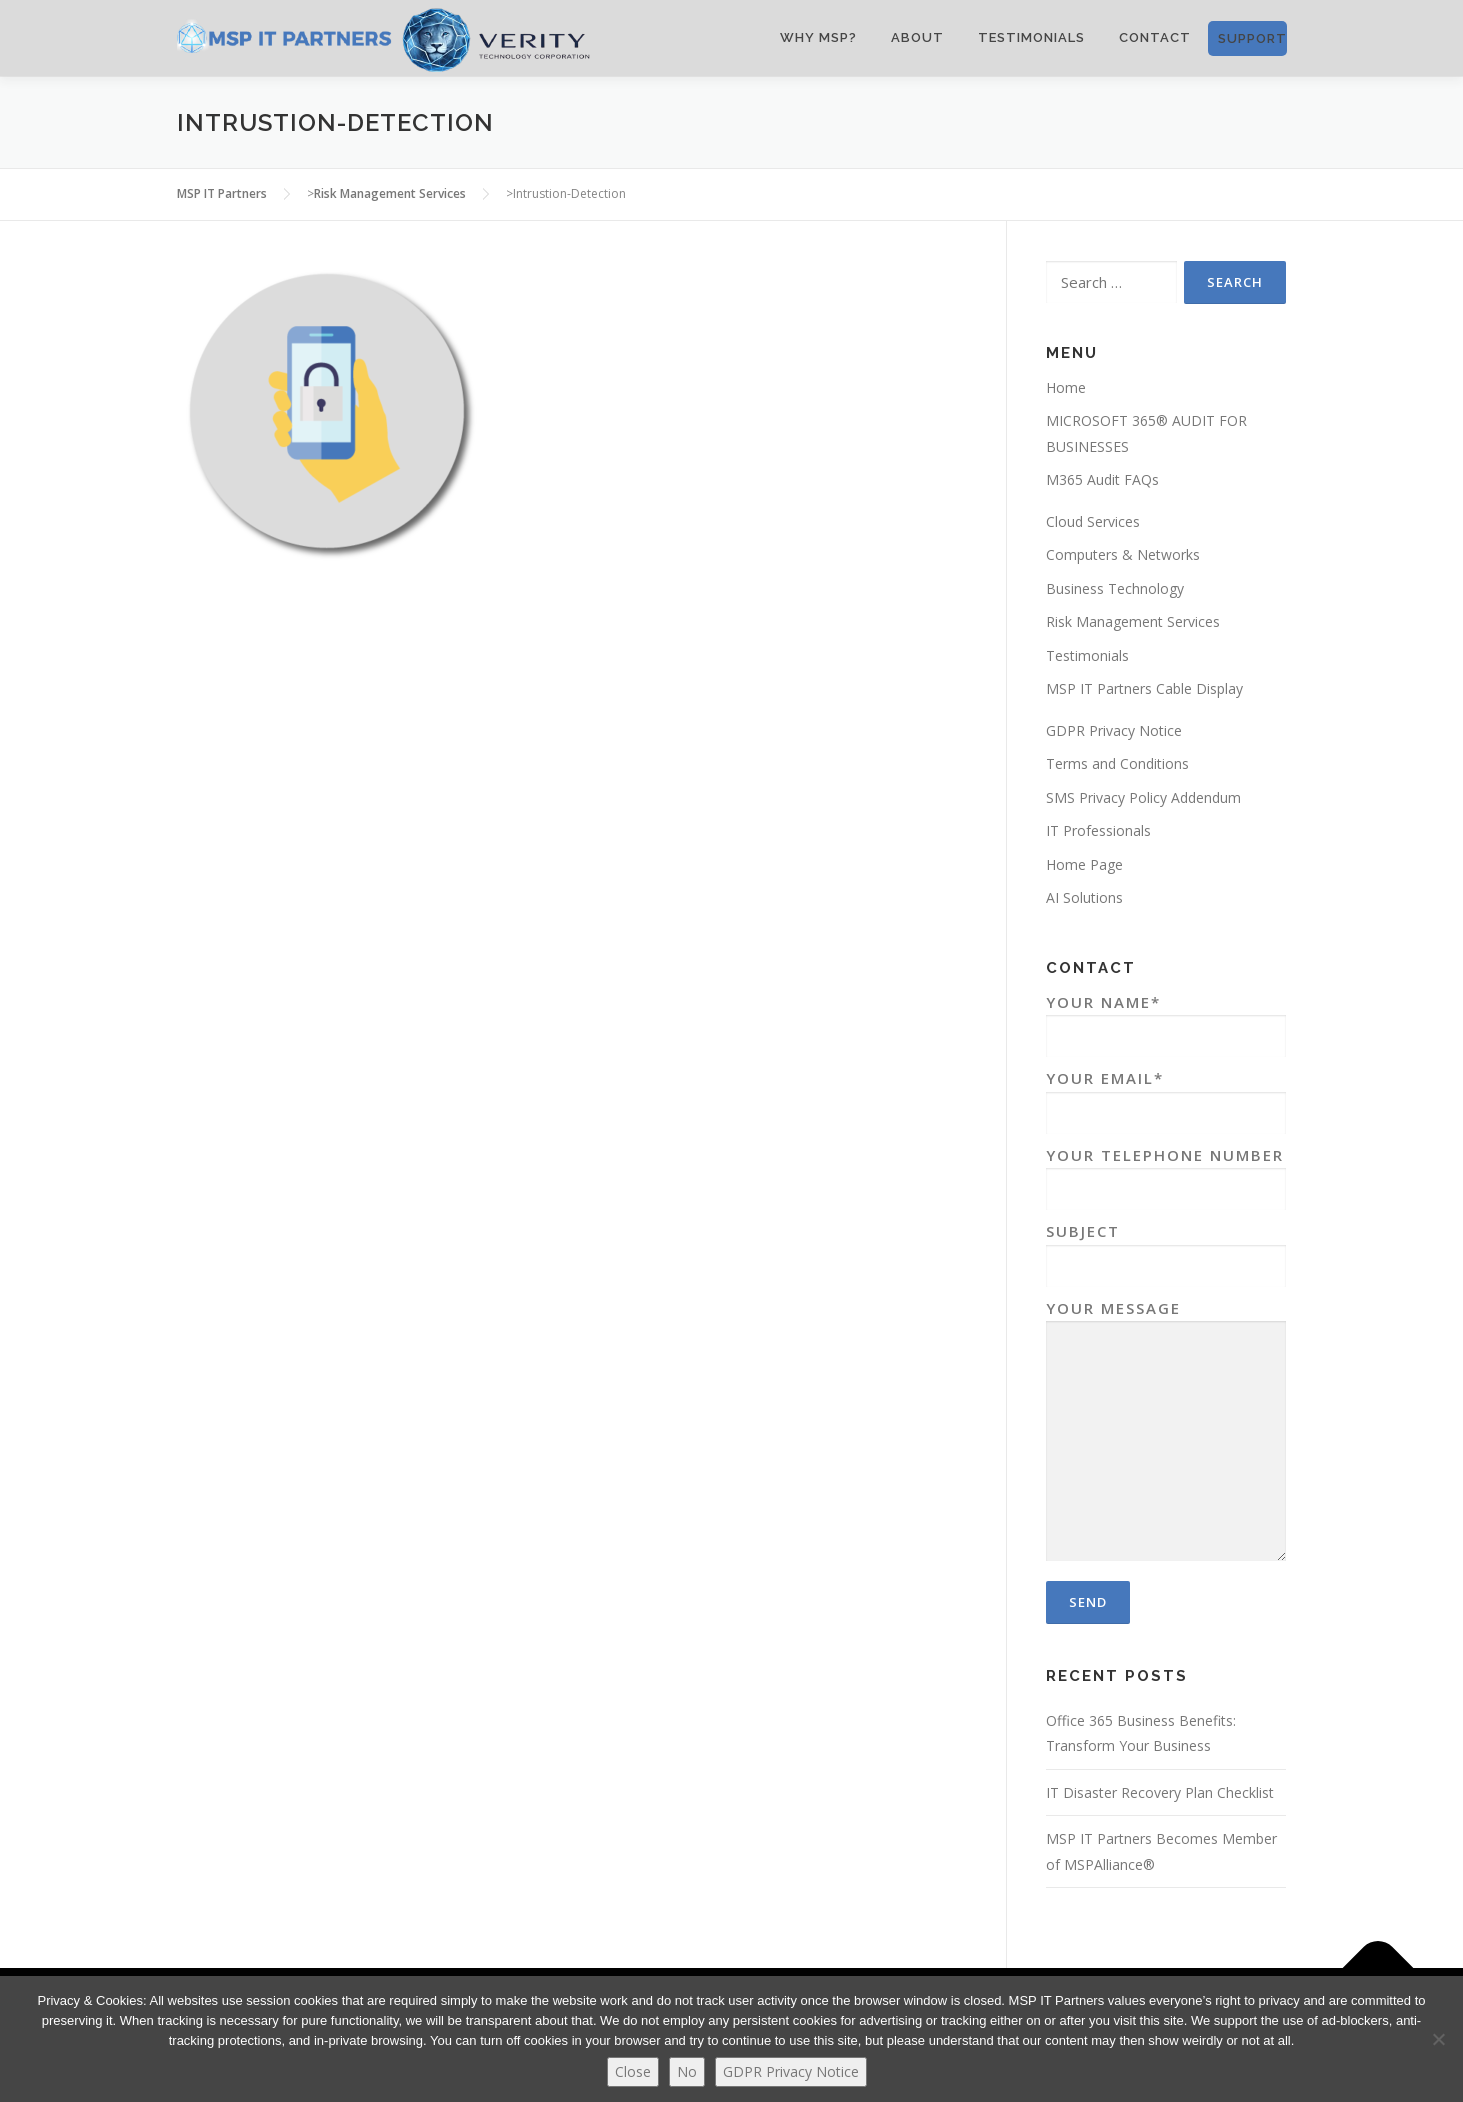 This screenshot has width=1463, height=2102. What do you see at coordinates (1166, 1432) in the screenshot?
I see `Your Message` at bounding box center [1166, 1432].